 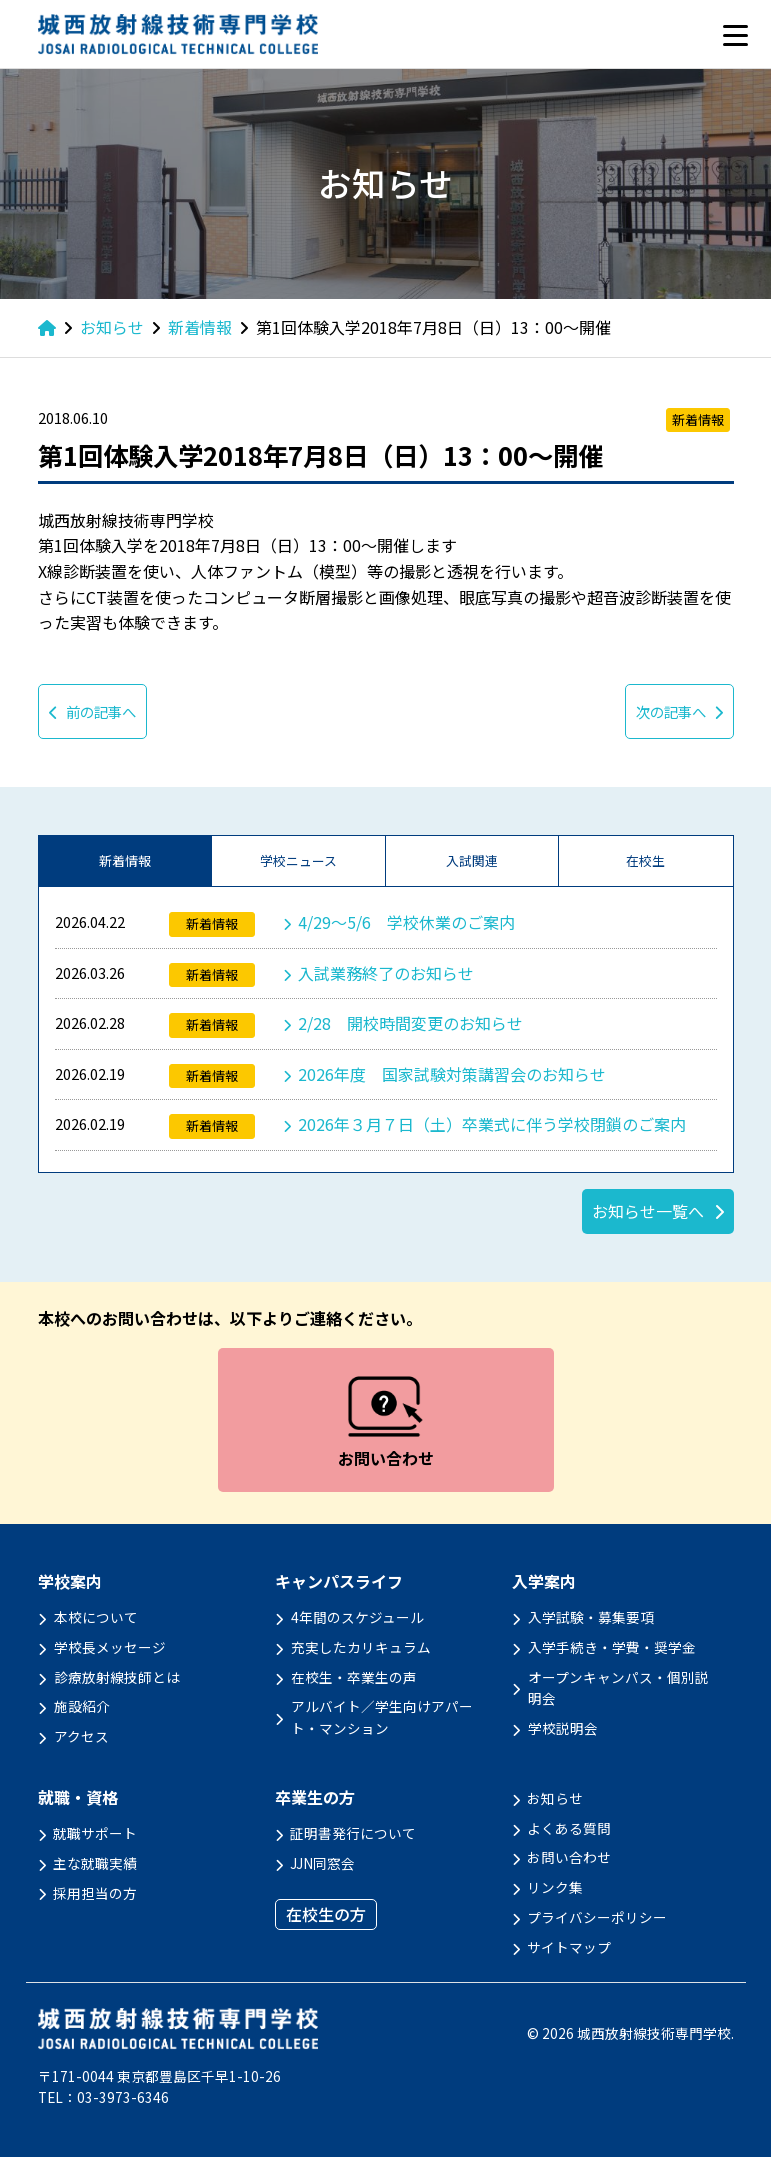 I want to click on 学校案内, so click(x=70, y=1581).